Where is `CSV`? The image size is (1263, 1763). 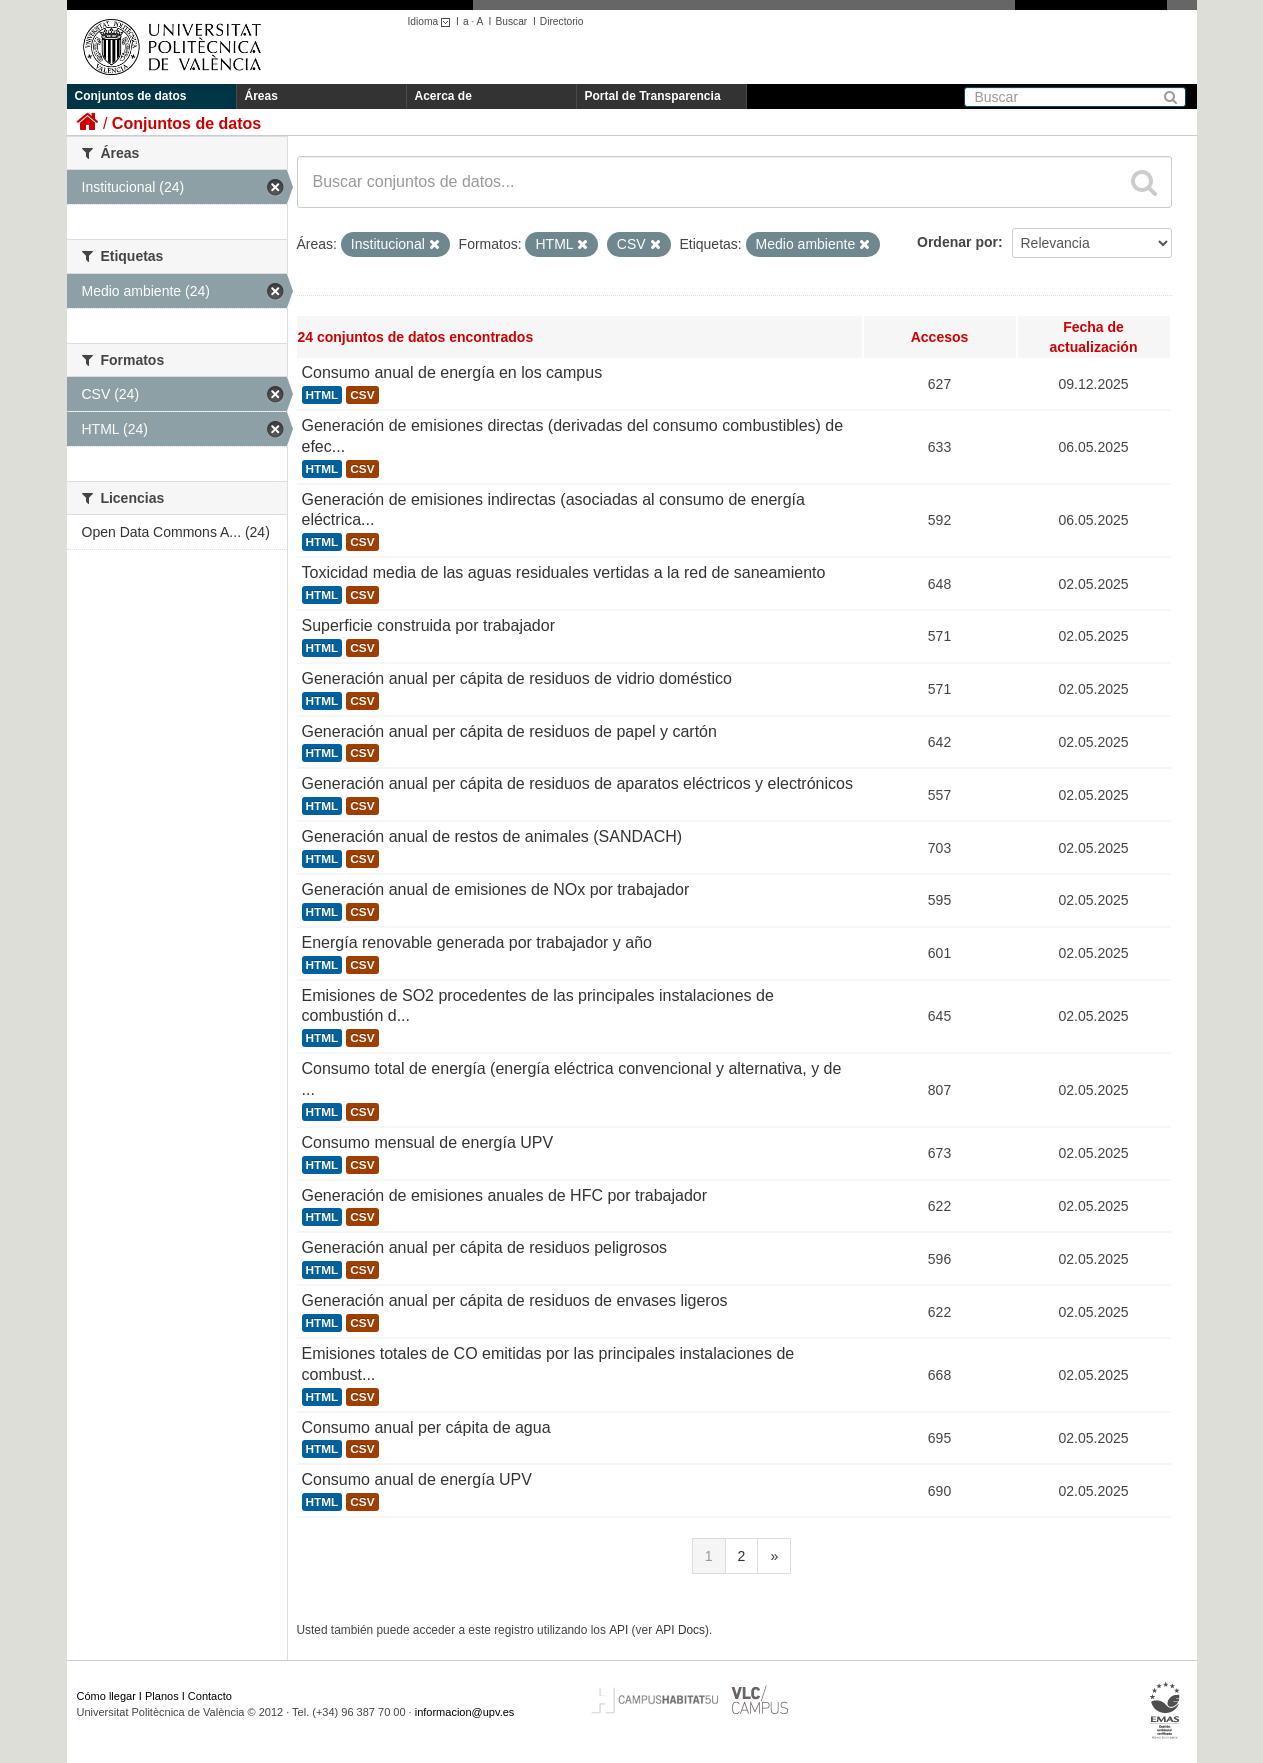
CSV is located at coordinates (362, 395).